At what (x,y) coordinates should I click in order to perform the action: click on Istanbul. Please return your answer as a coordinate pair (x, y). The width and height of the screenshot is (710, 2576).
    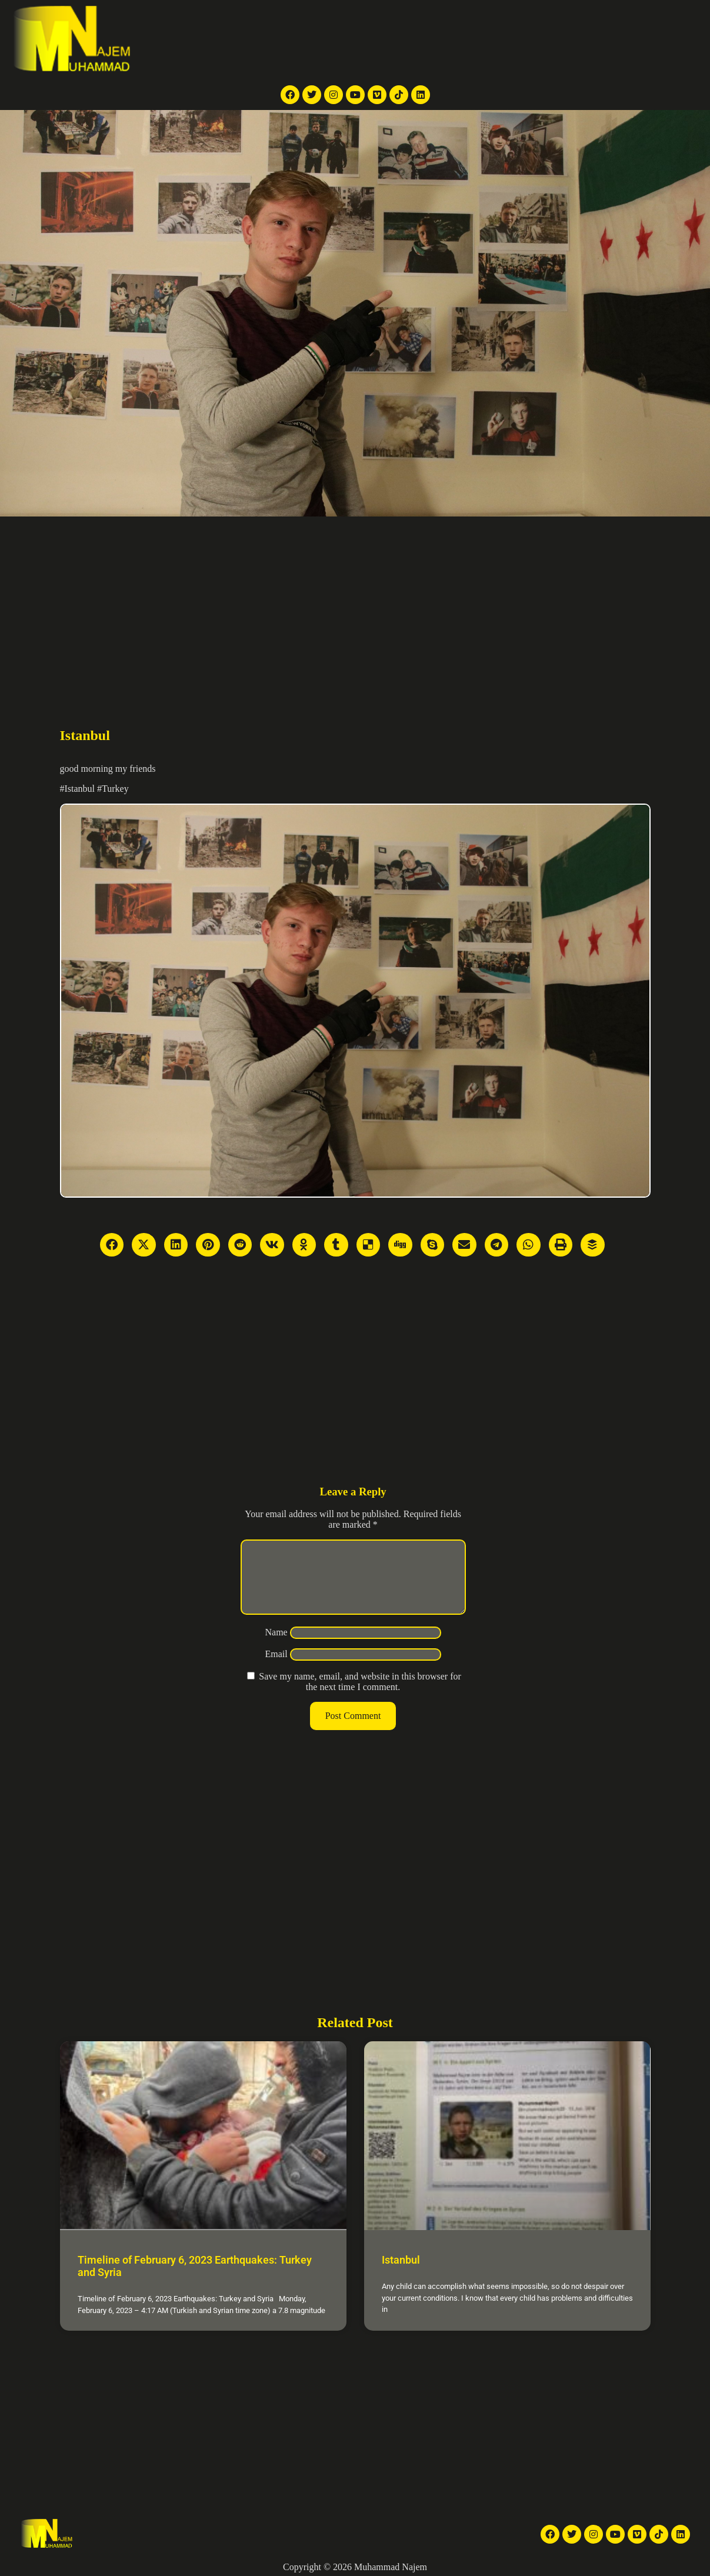
    Looking at the image, I should click on (401, 2260).